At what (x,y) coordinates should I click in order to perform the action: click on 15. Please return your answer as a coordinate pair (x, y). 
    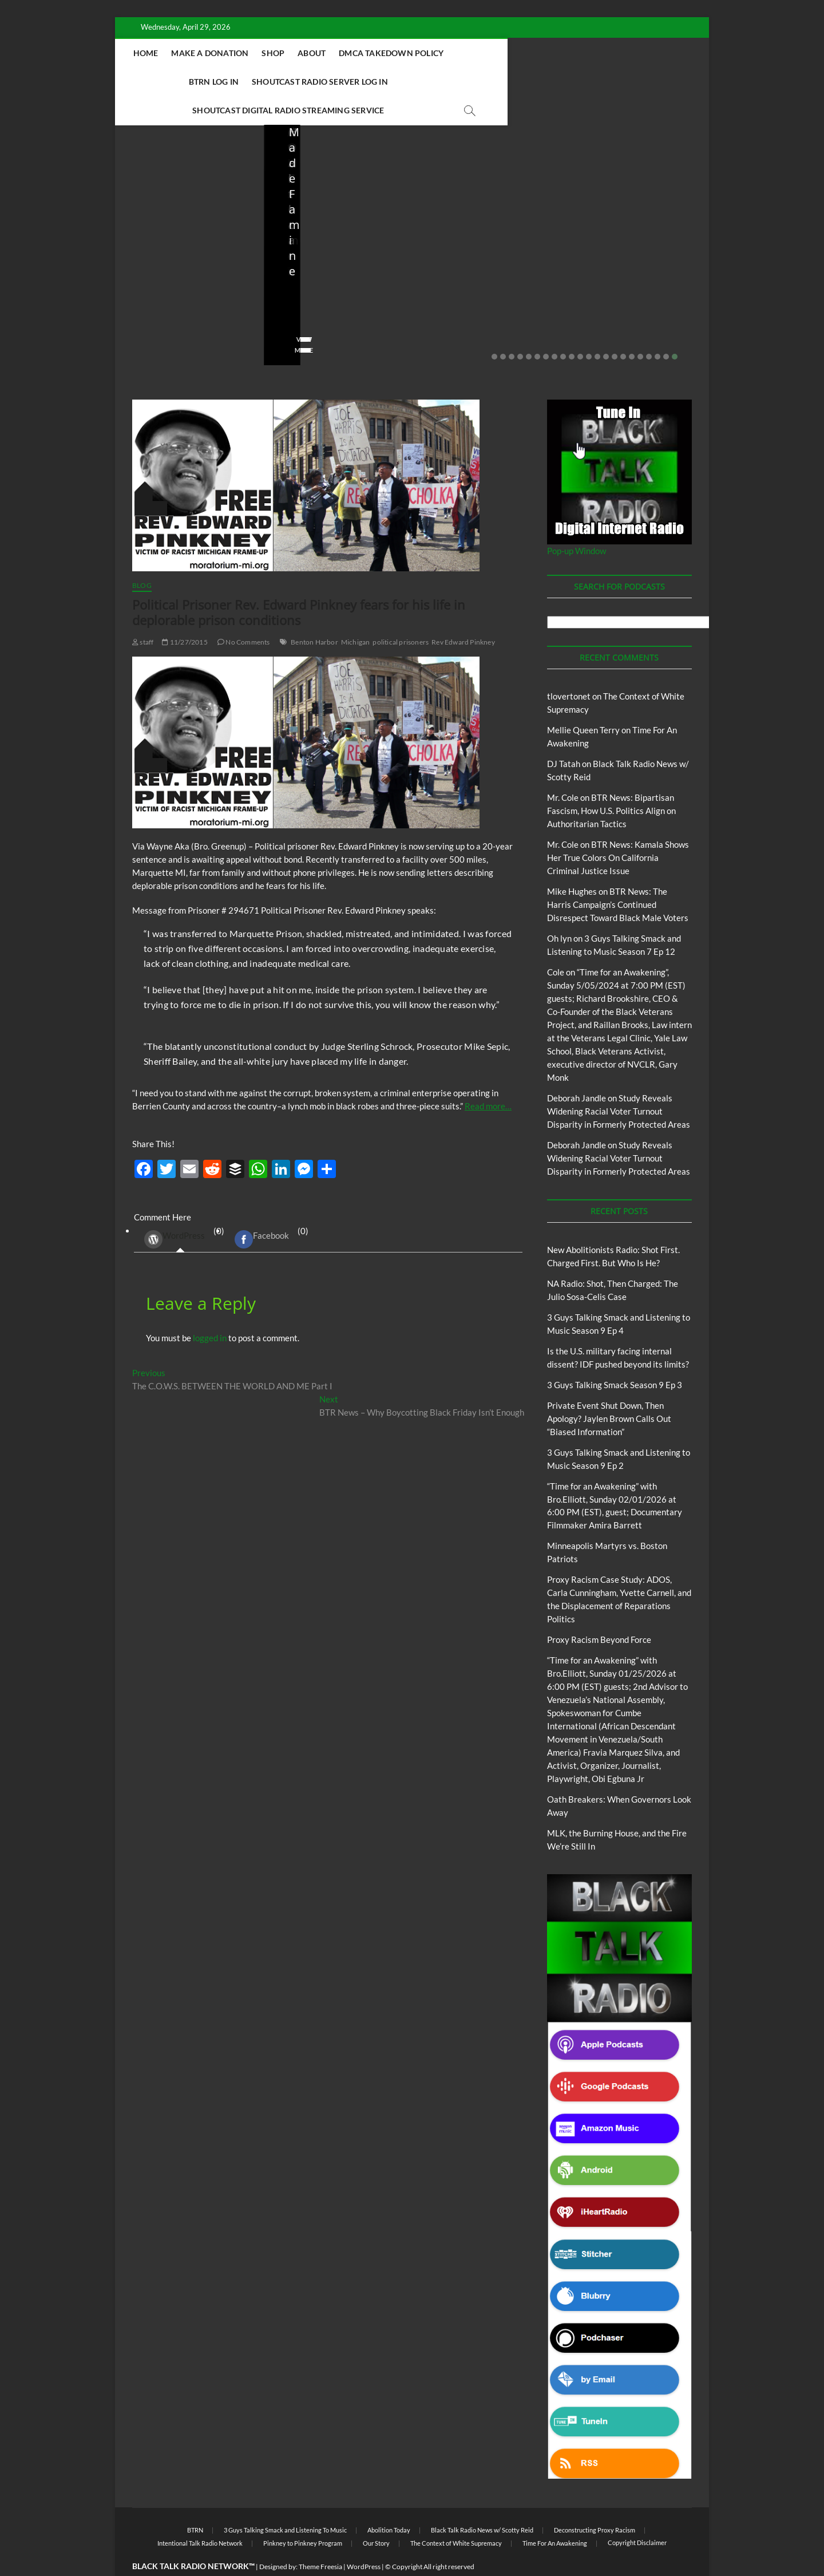
    Looking at the image, I should click on (614, 328).